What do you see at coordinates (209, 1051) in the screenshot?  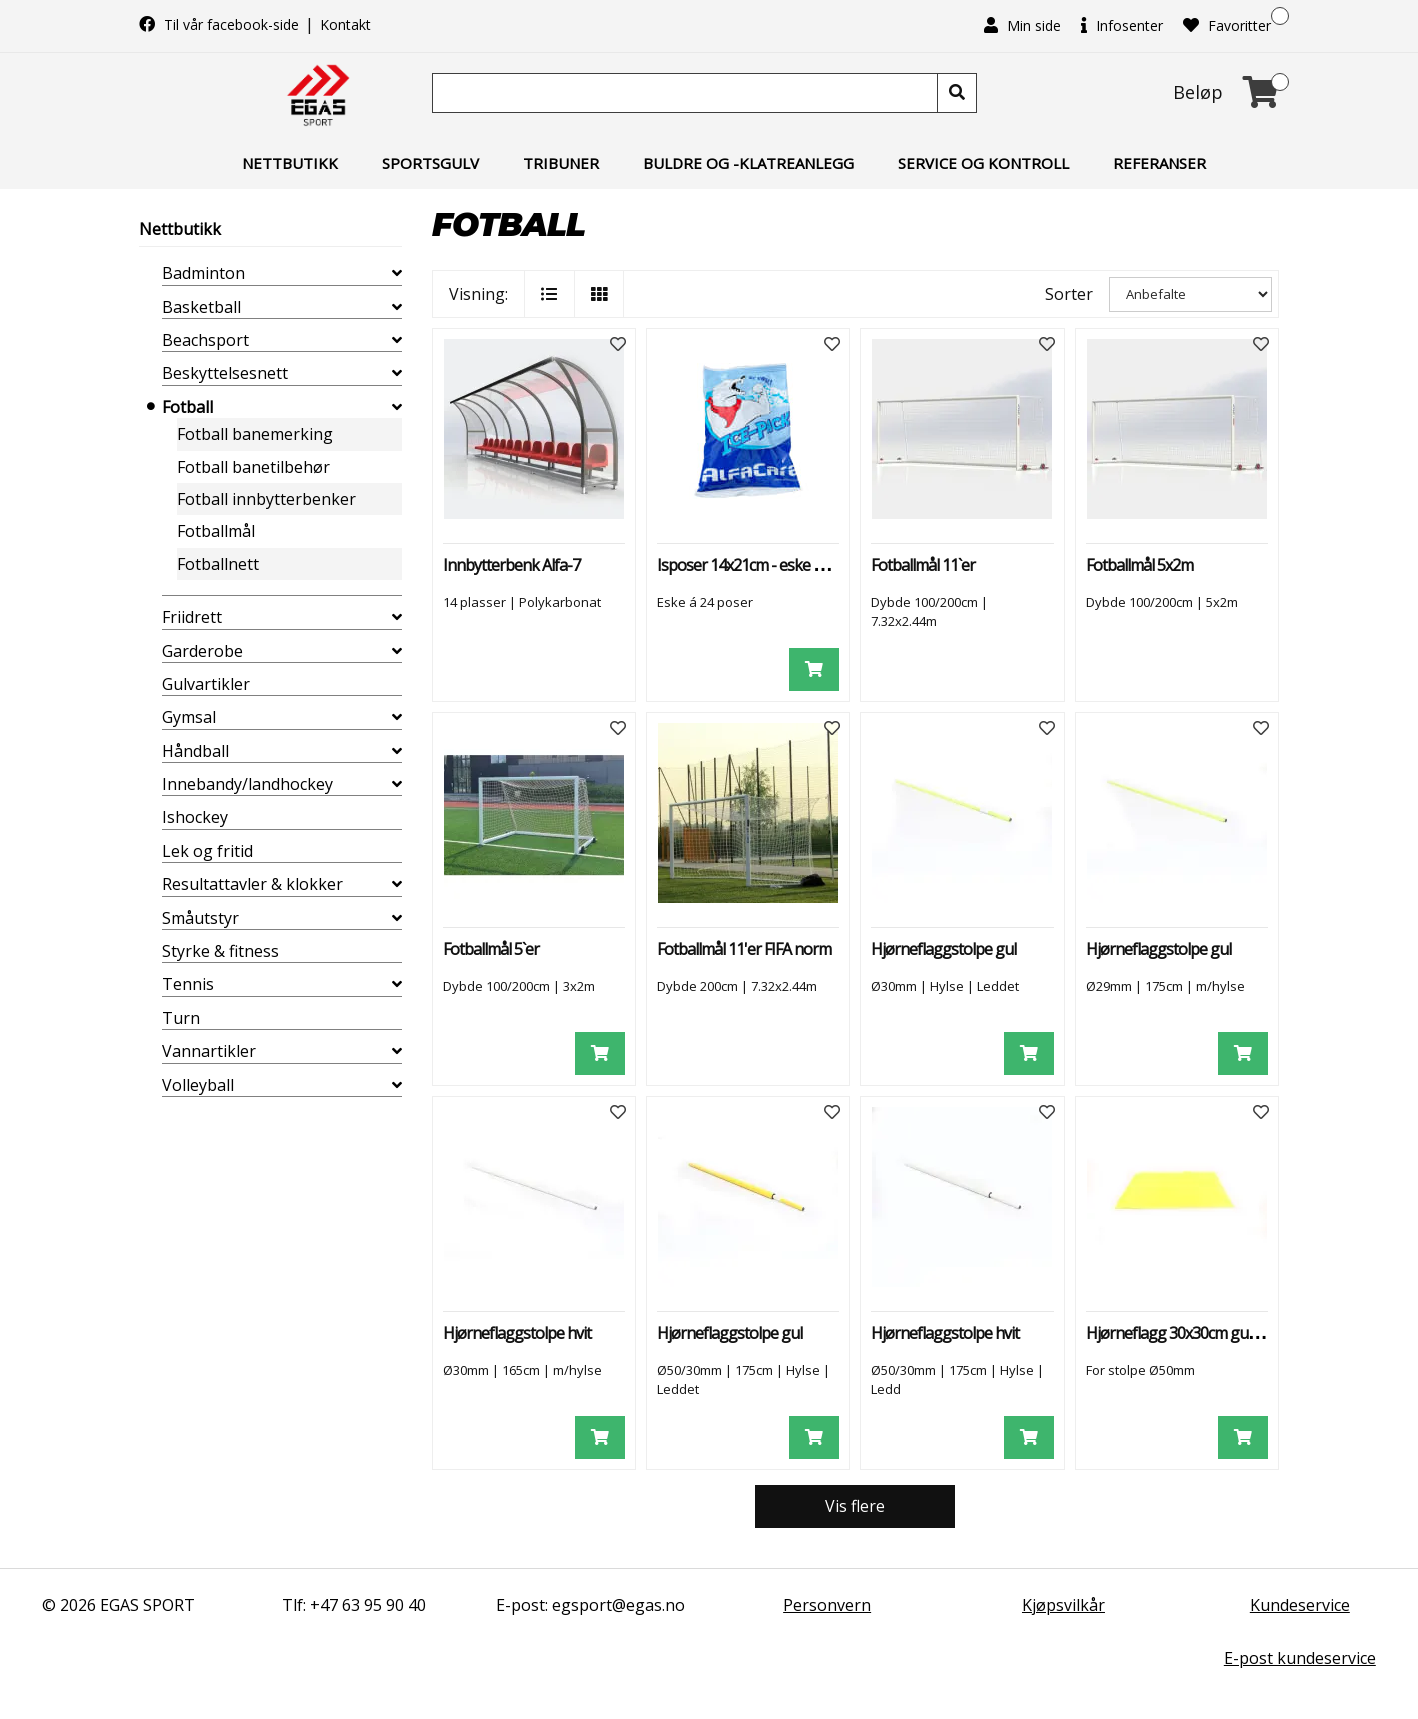 I see `Vannartikler` at bounding box center [209, 1051].